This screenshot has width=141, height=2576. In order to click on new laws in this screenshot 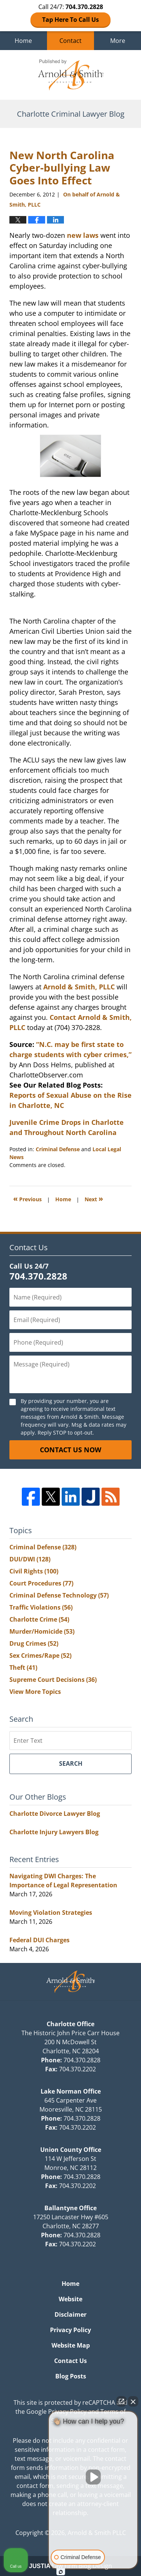, I will do `click(83, 235)`.